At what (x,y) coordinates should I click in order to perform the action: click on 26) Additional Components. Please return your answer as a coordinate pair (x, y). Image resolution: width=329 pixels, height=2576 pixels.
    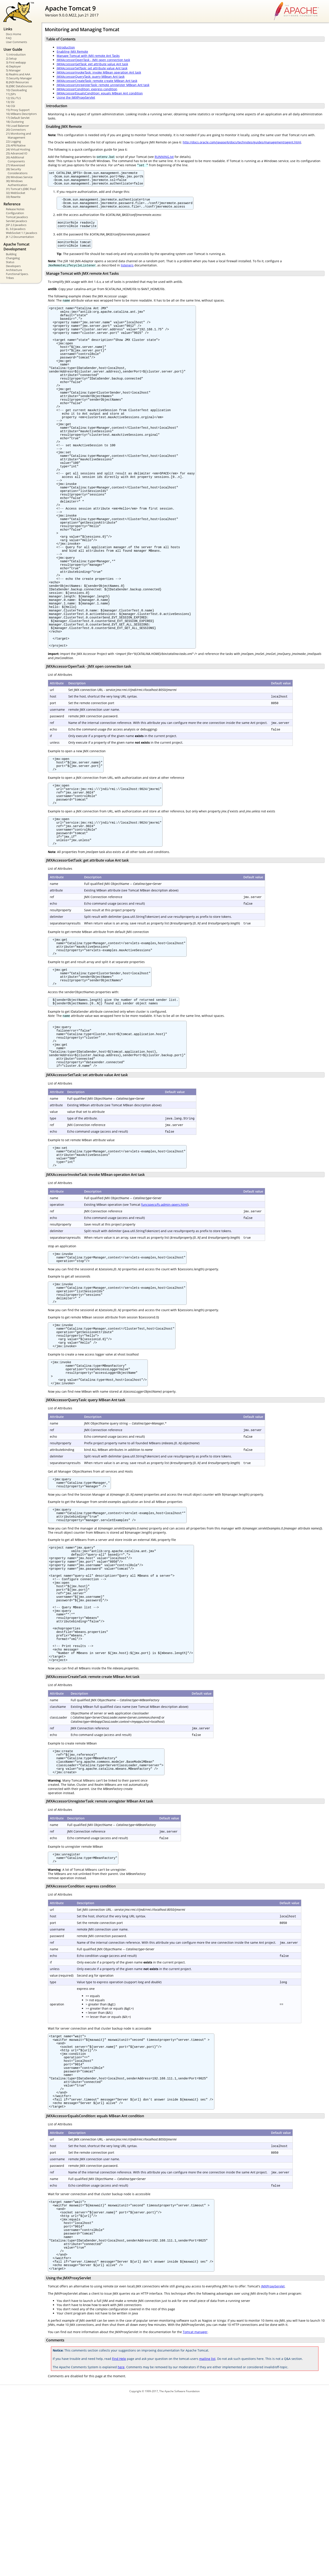
    Looking at the image, I should click on (15, 159).